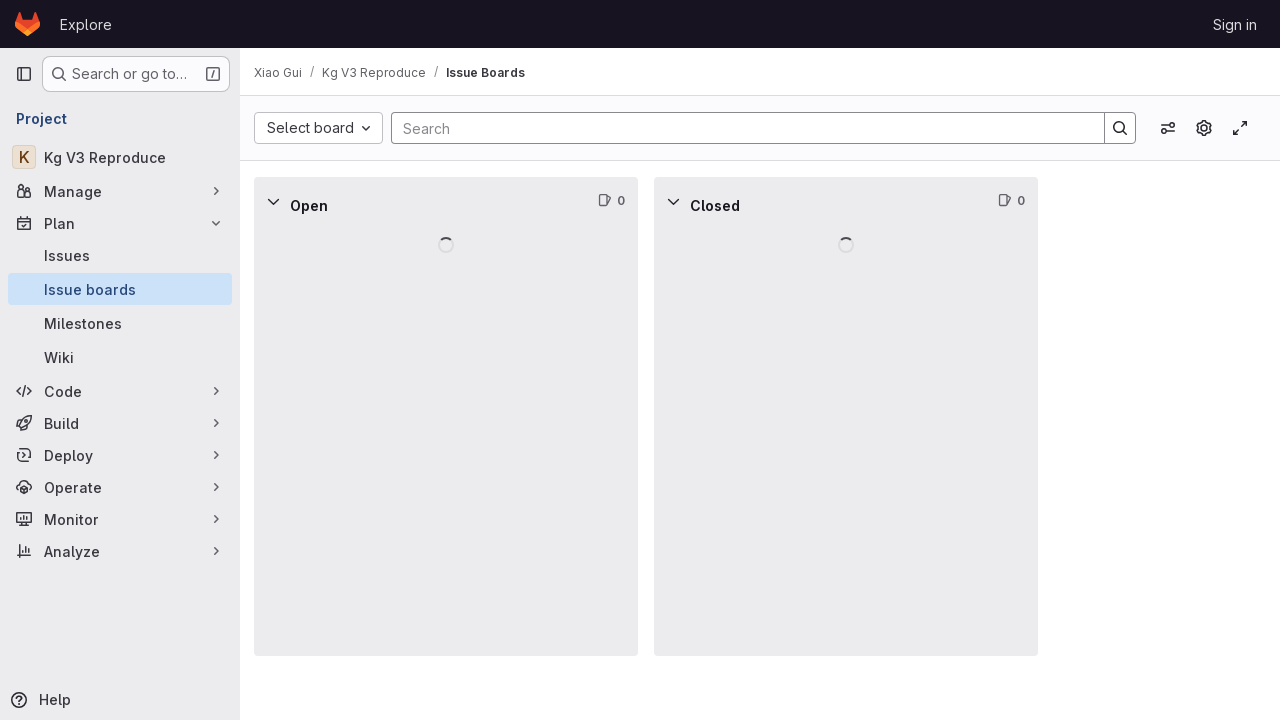 The width and height of the screenshot is (1280, 720). I want to click on [Homepage], so click(27, 24).